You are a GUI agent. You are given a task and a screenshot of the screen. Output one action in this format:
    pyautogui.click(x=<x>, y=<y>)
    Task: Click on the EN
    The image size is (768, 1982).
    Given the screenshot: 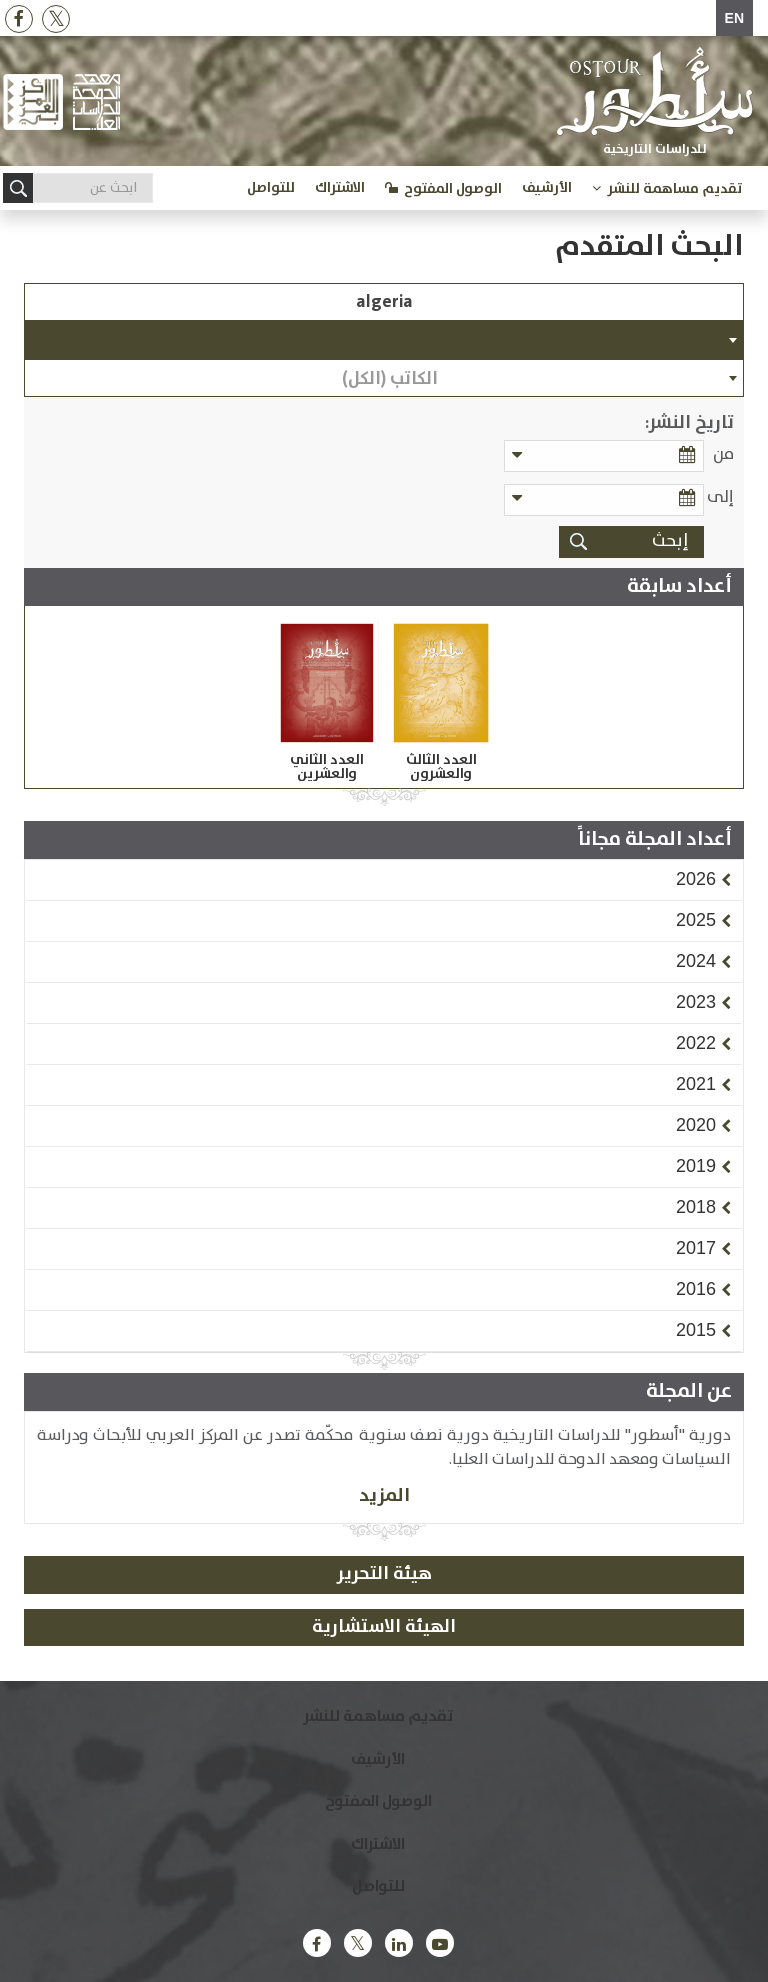 What is the action you would take?
    pyautogui.click(x=734, y=18)
    